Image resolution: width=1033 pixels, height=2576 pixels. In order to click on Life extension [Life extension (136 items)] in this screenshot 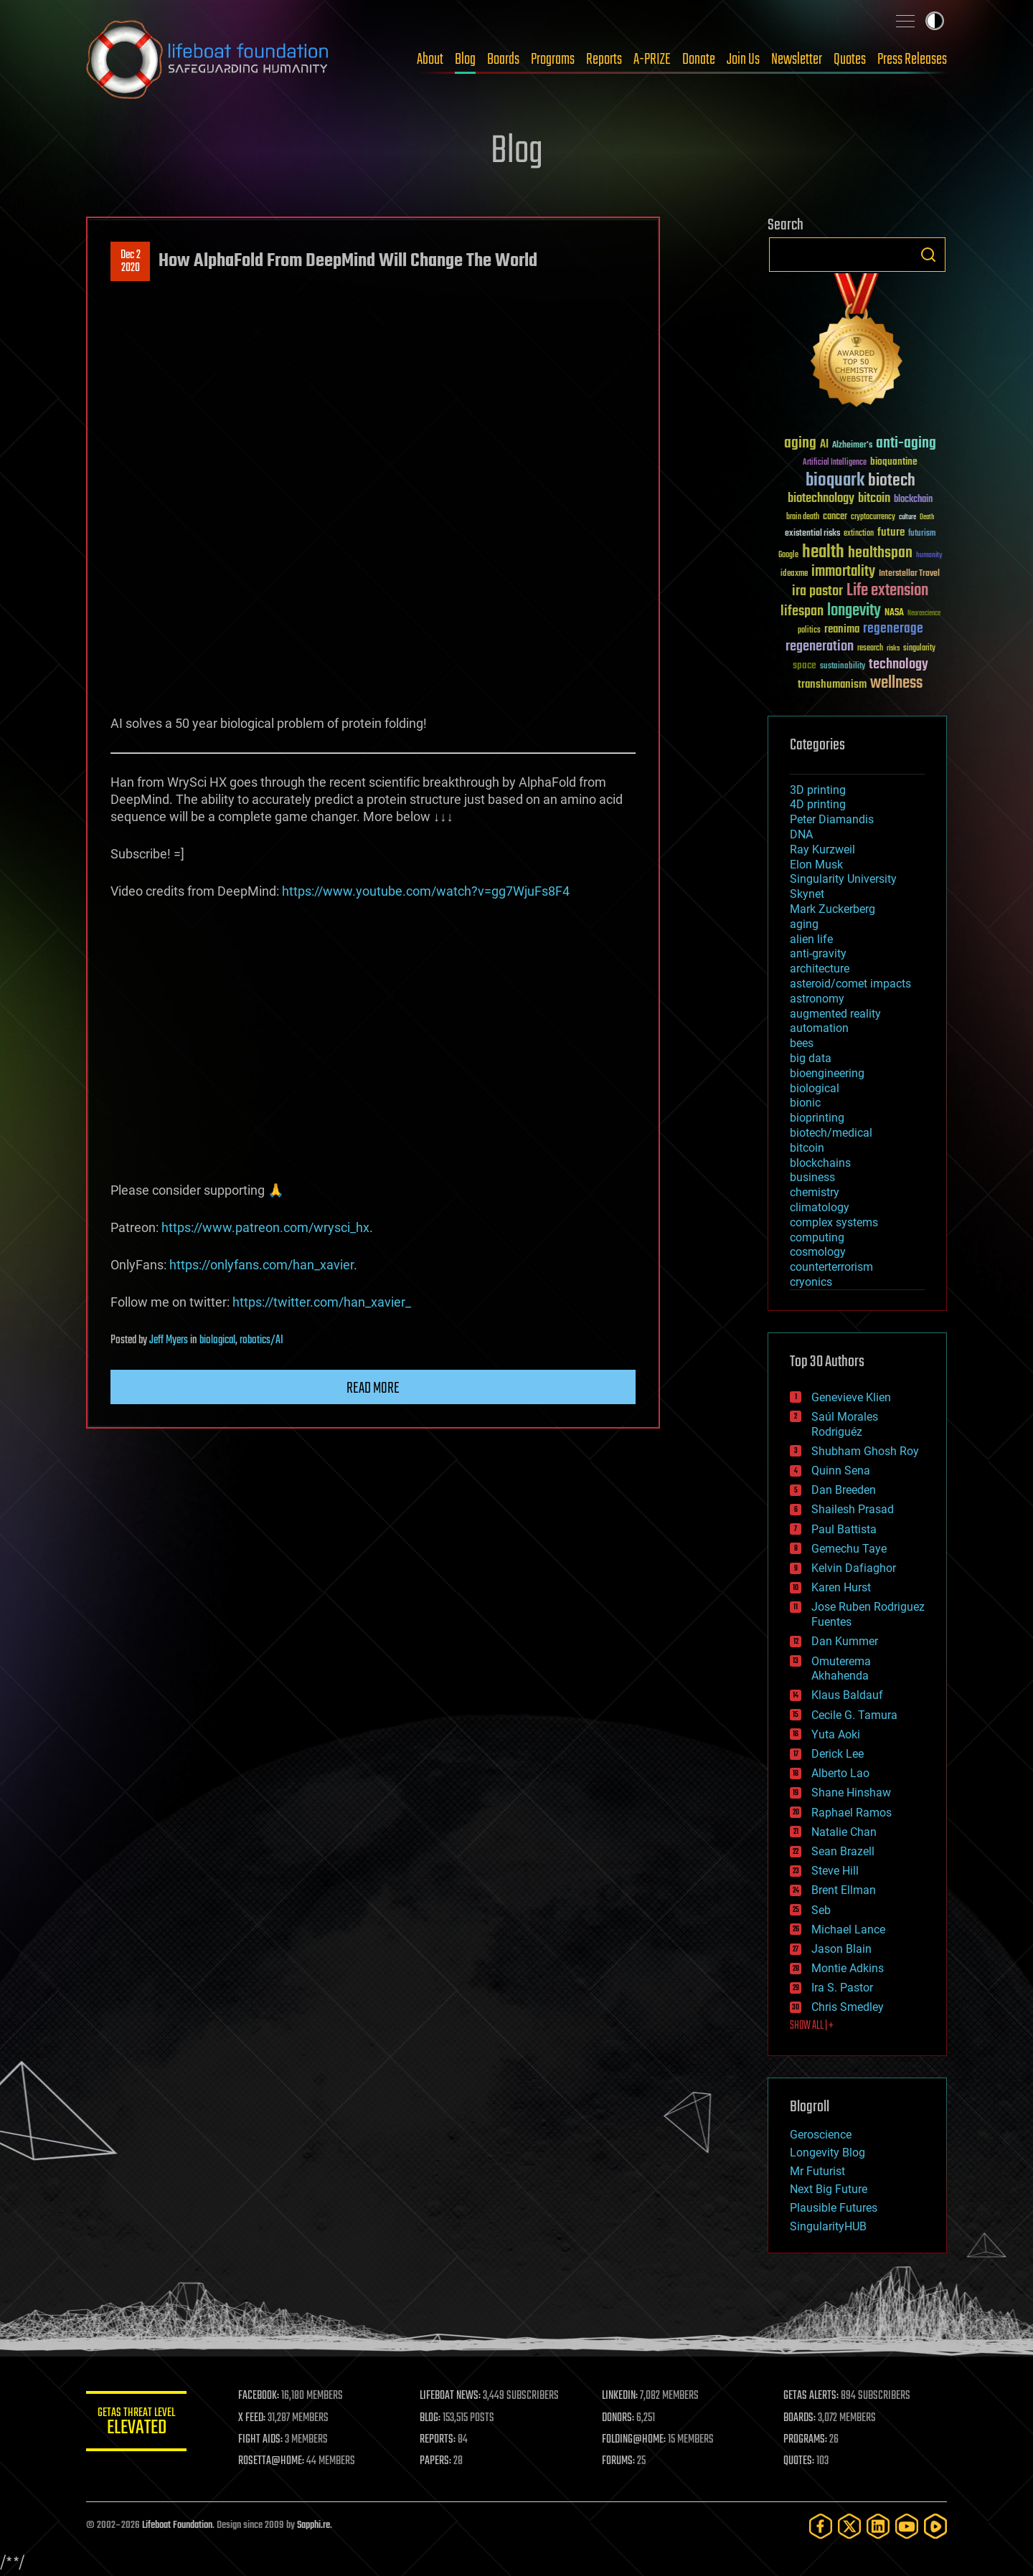, I will do `click(887, 591)`.